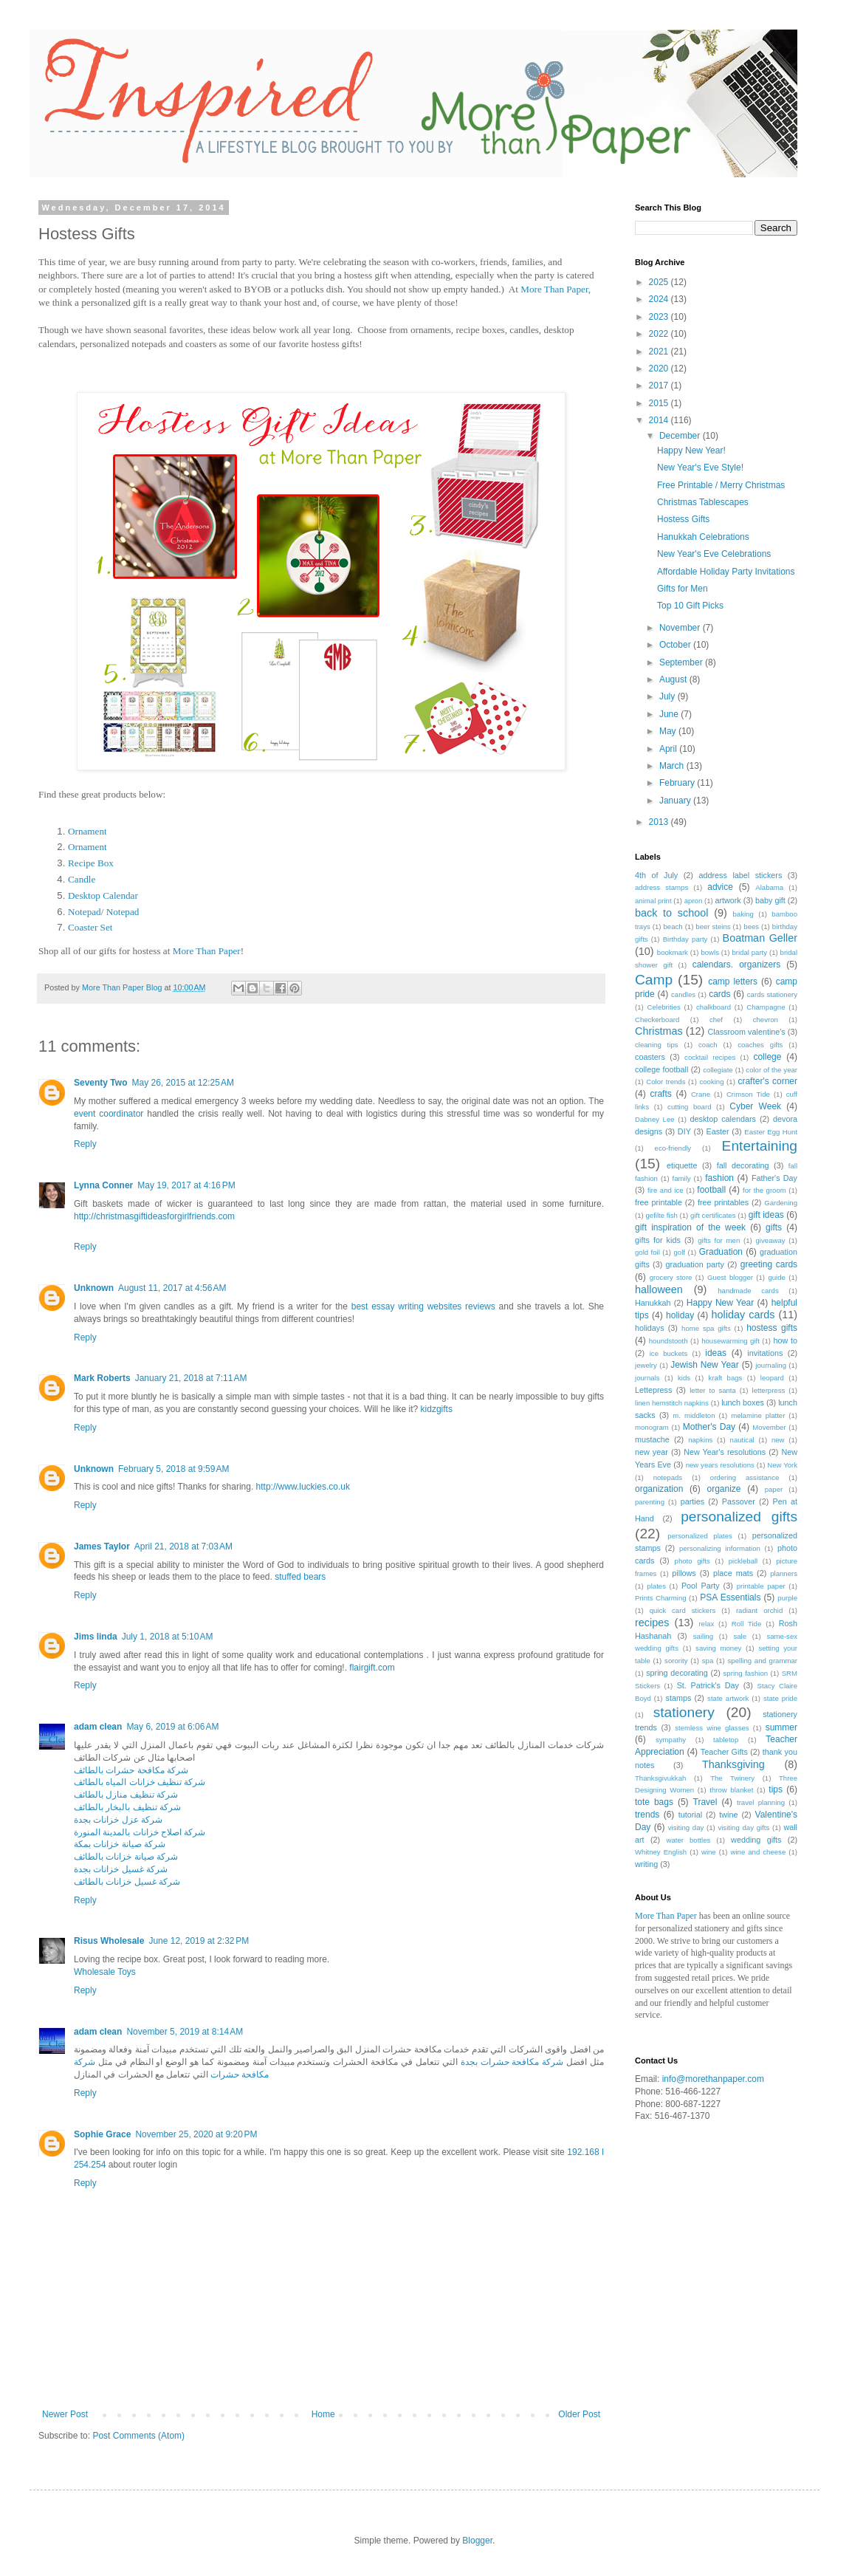  Describe the element at coordinates (720, 1465) in the screenshot. I see `new years resolutions` at that location.